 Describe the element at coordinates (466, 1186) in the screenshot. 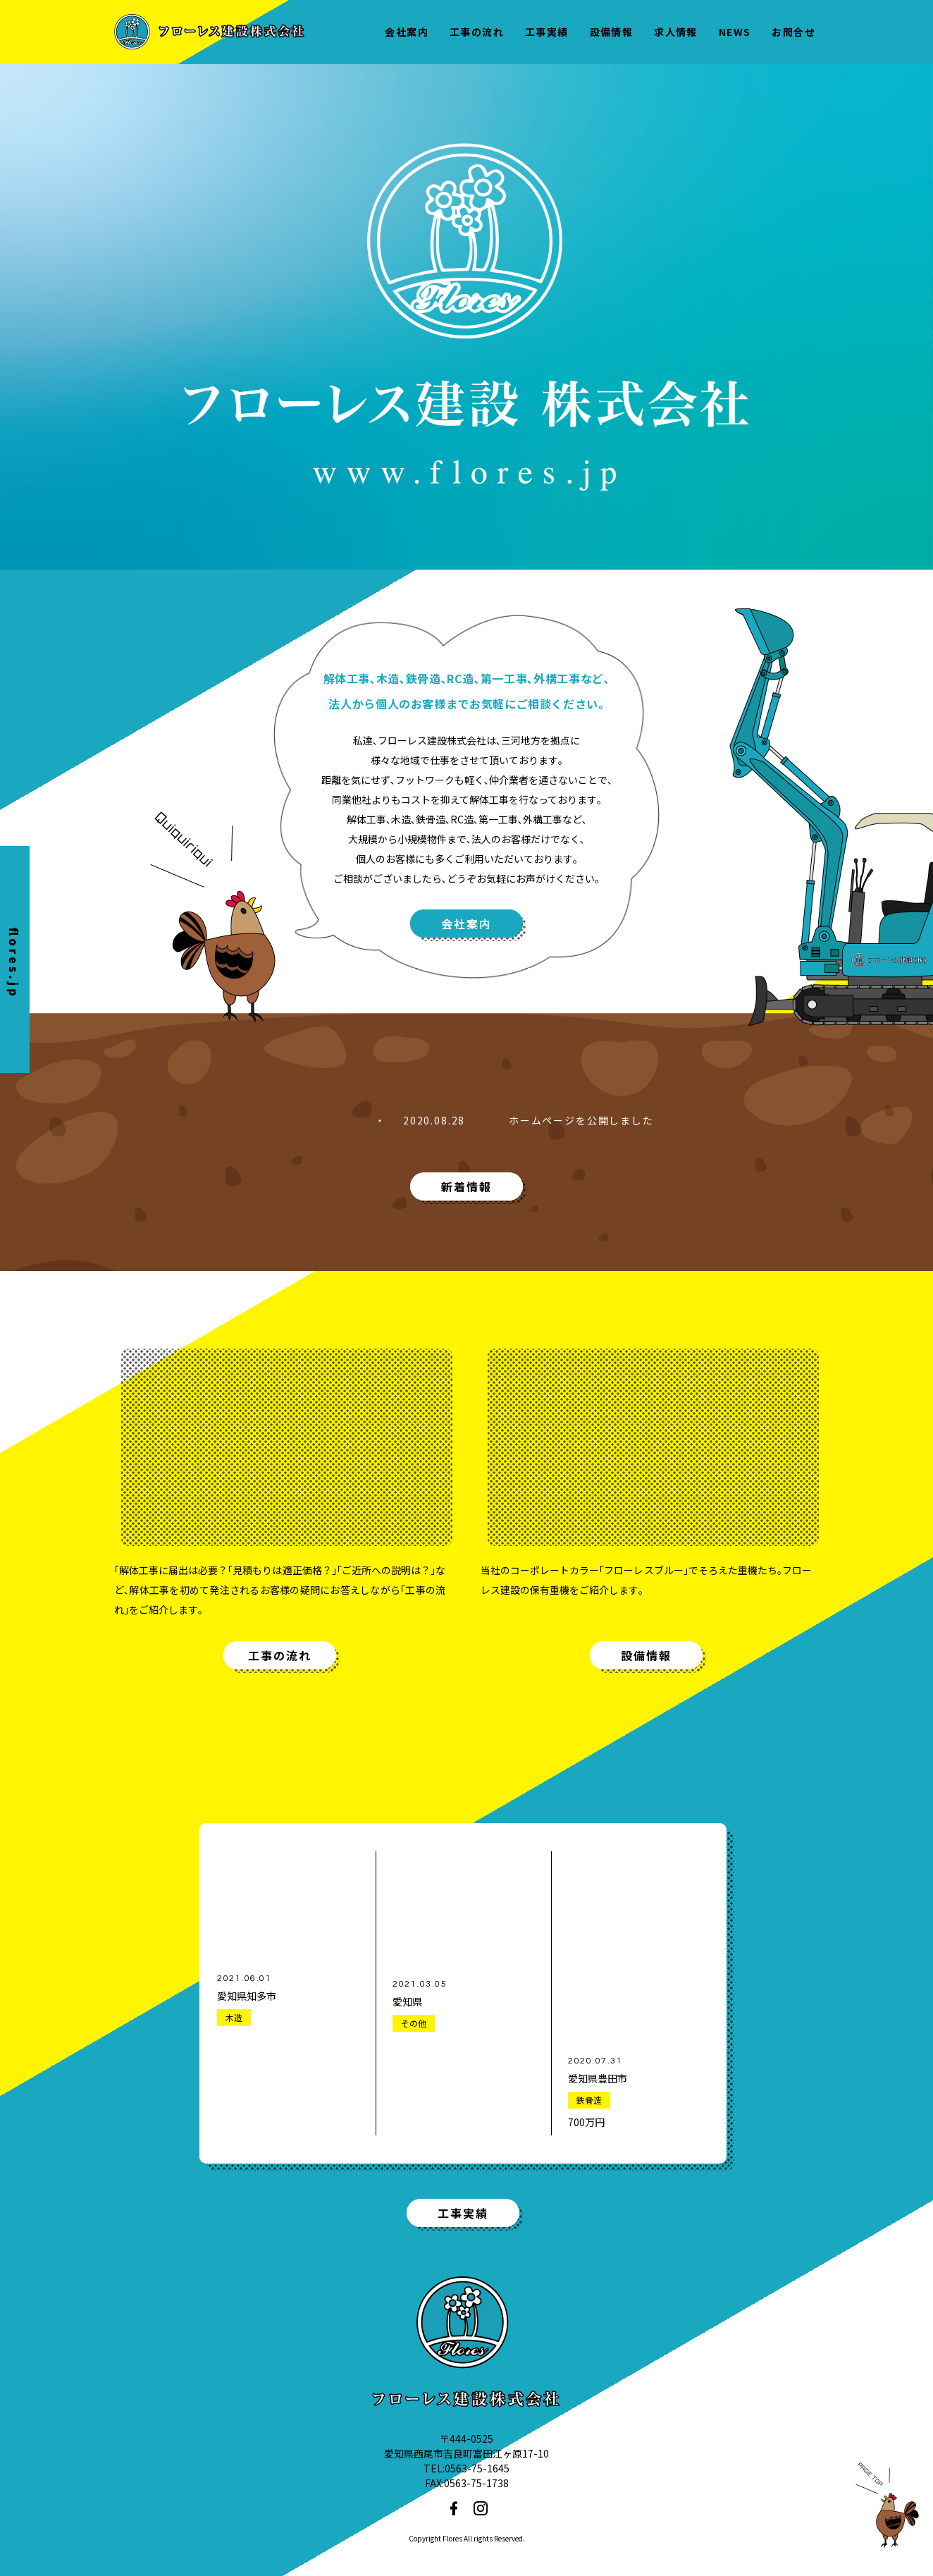

I see `新着情報` at that location.